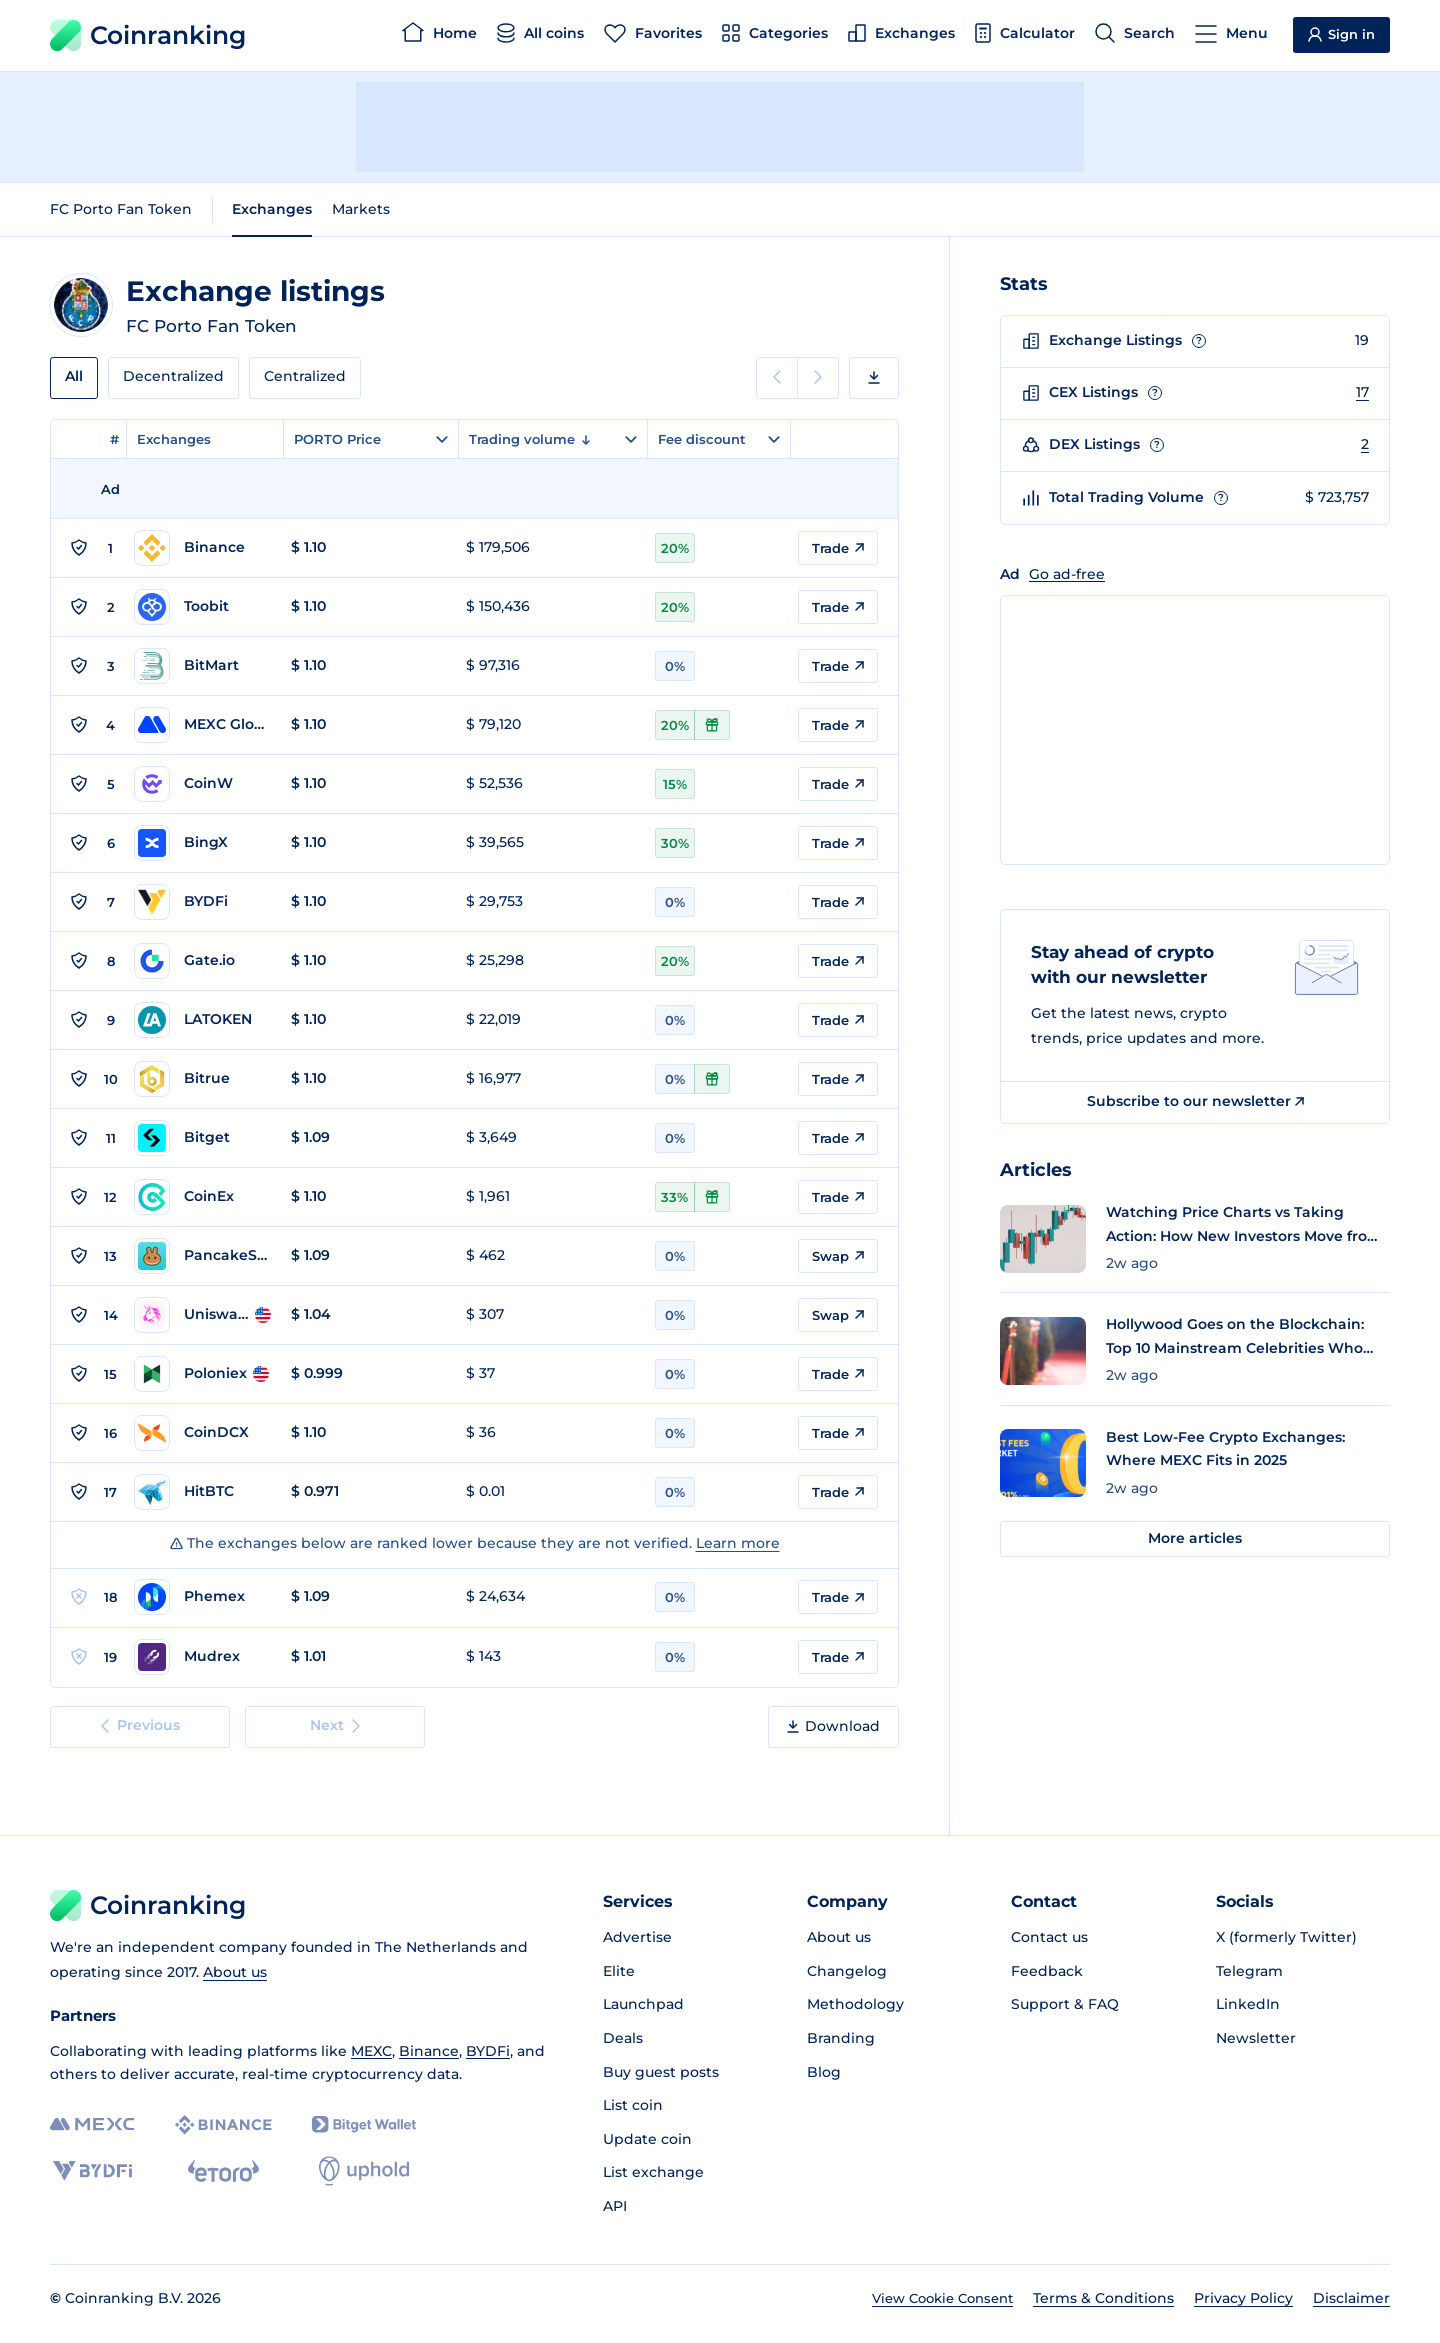 The height and width of the screenshot is (2343, 1440). What do you see at coordinates (1249, 1971) in the screenshot?
I see `Telegram` at bounding box center [1249, 1971].